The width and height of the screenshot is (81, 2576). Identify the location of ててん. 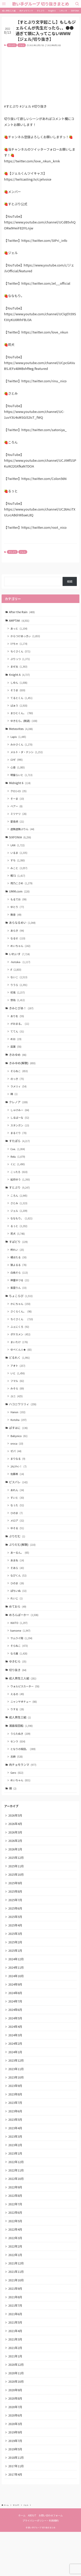
(17, 1041).